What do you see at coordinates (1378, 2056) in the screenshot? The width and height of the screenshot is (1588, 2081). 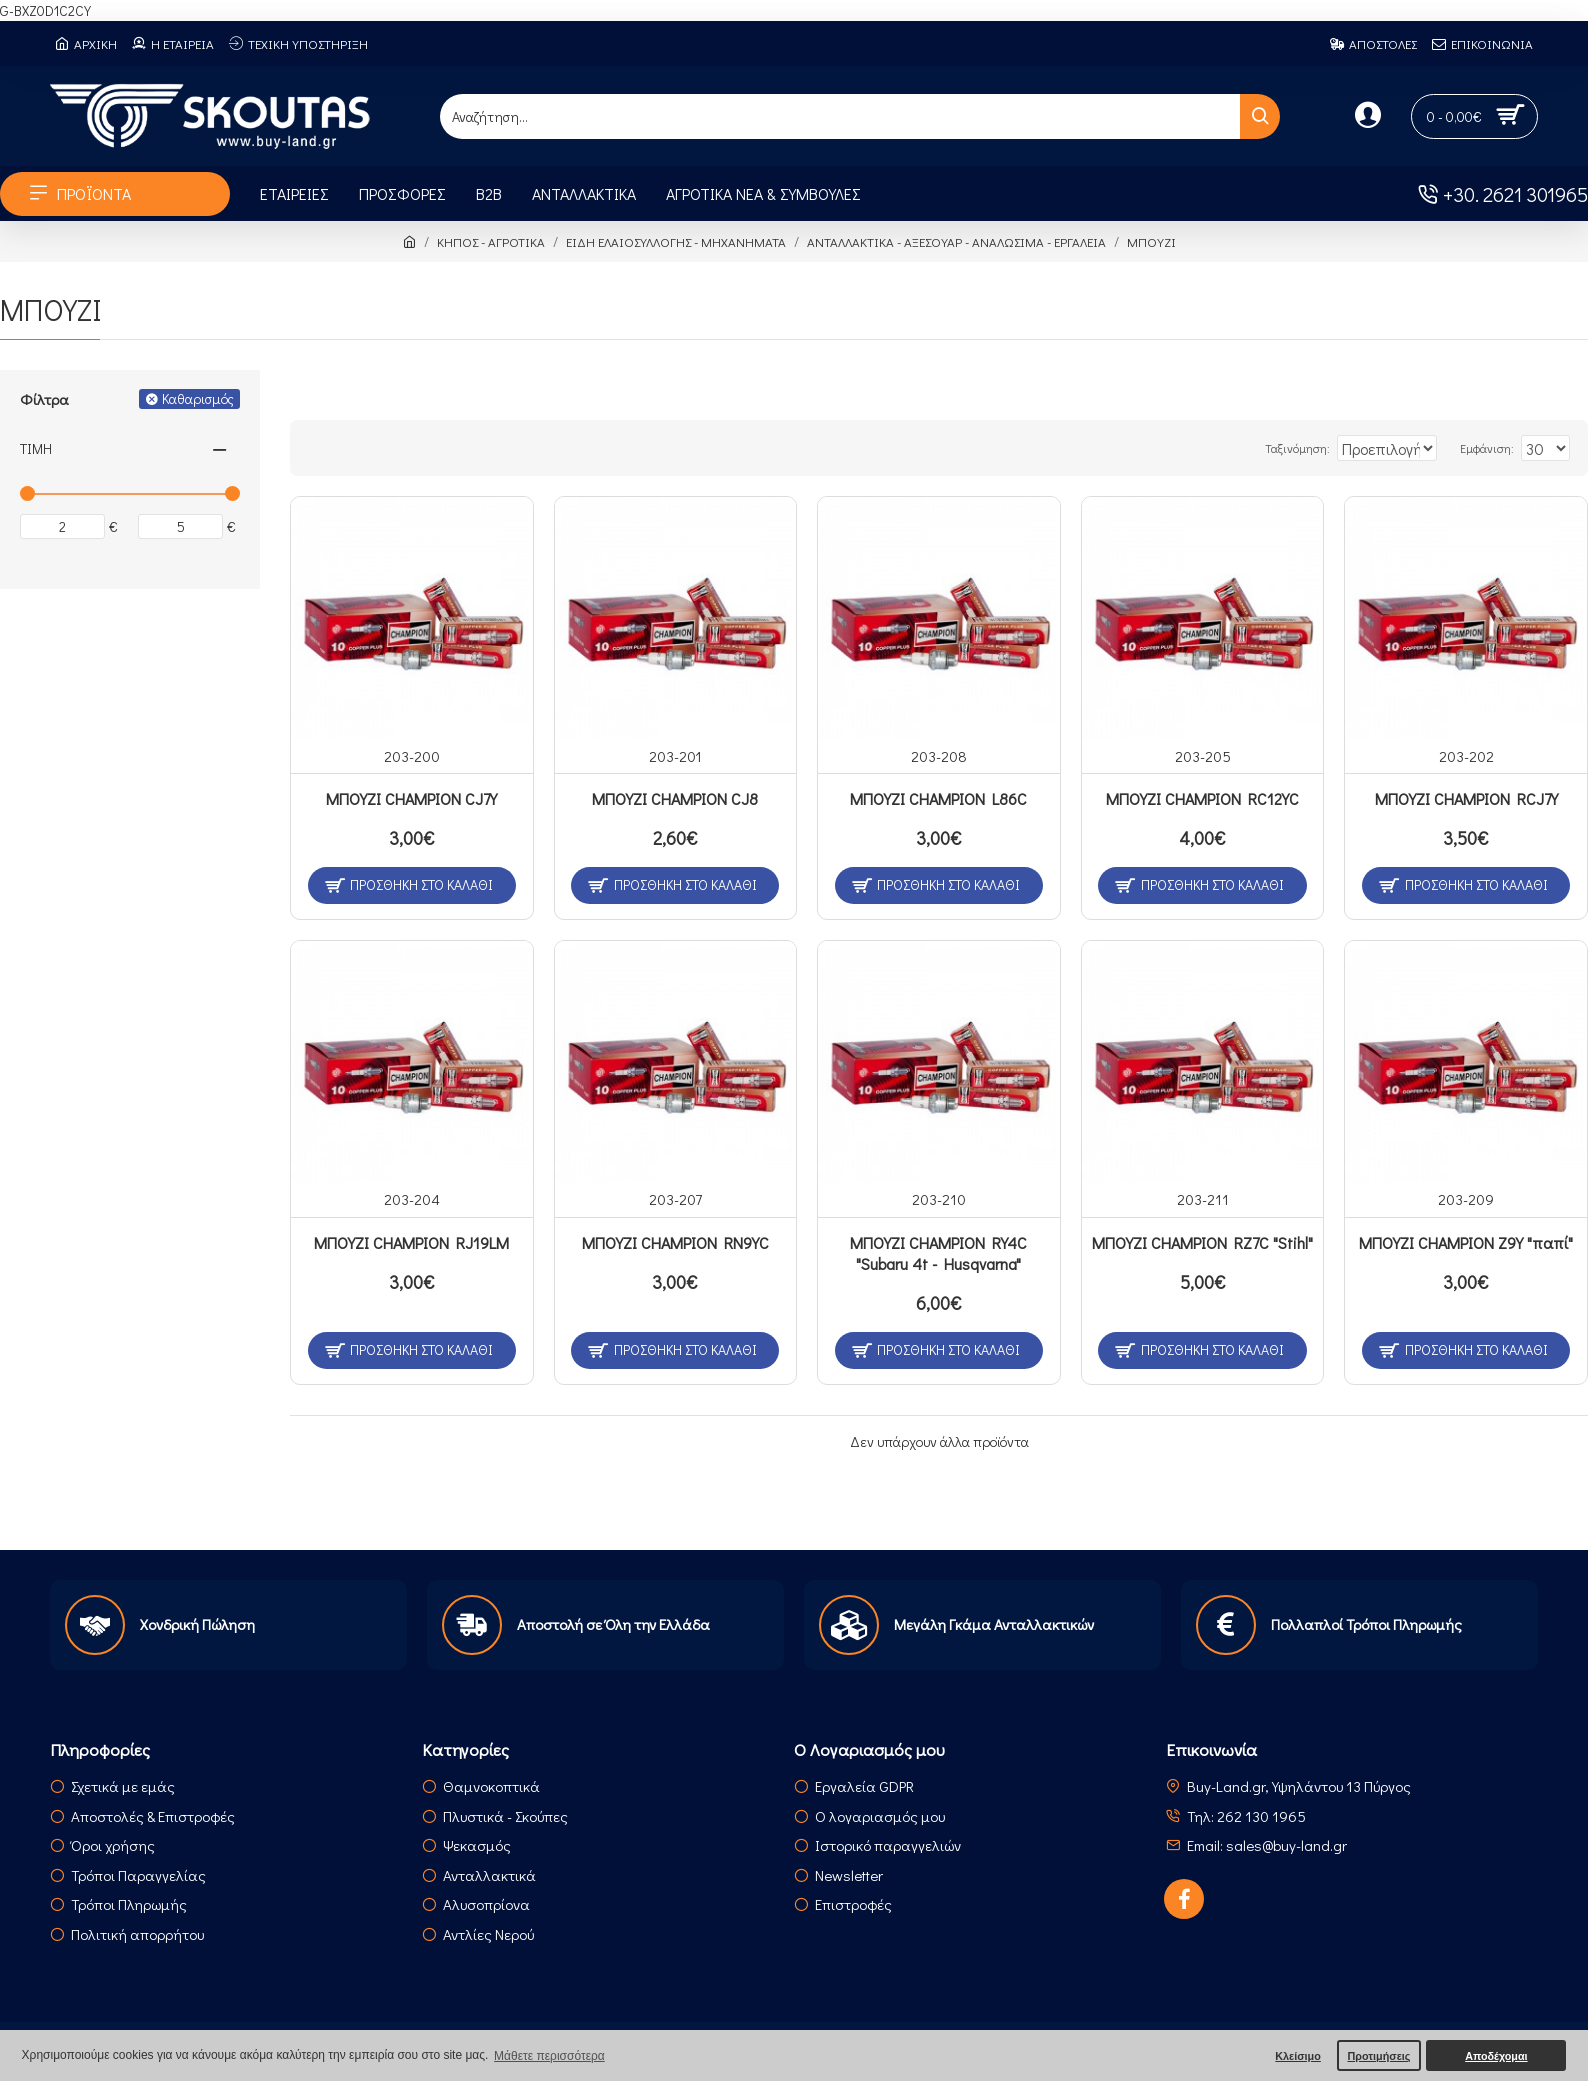 I see `Προτιμήσεις [button]` at bounding box center [1378, 2056].